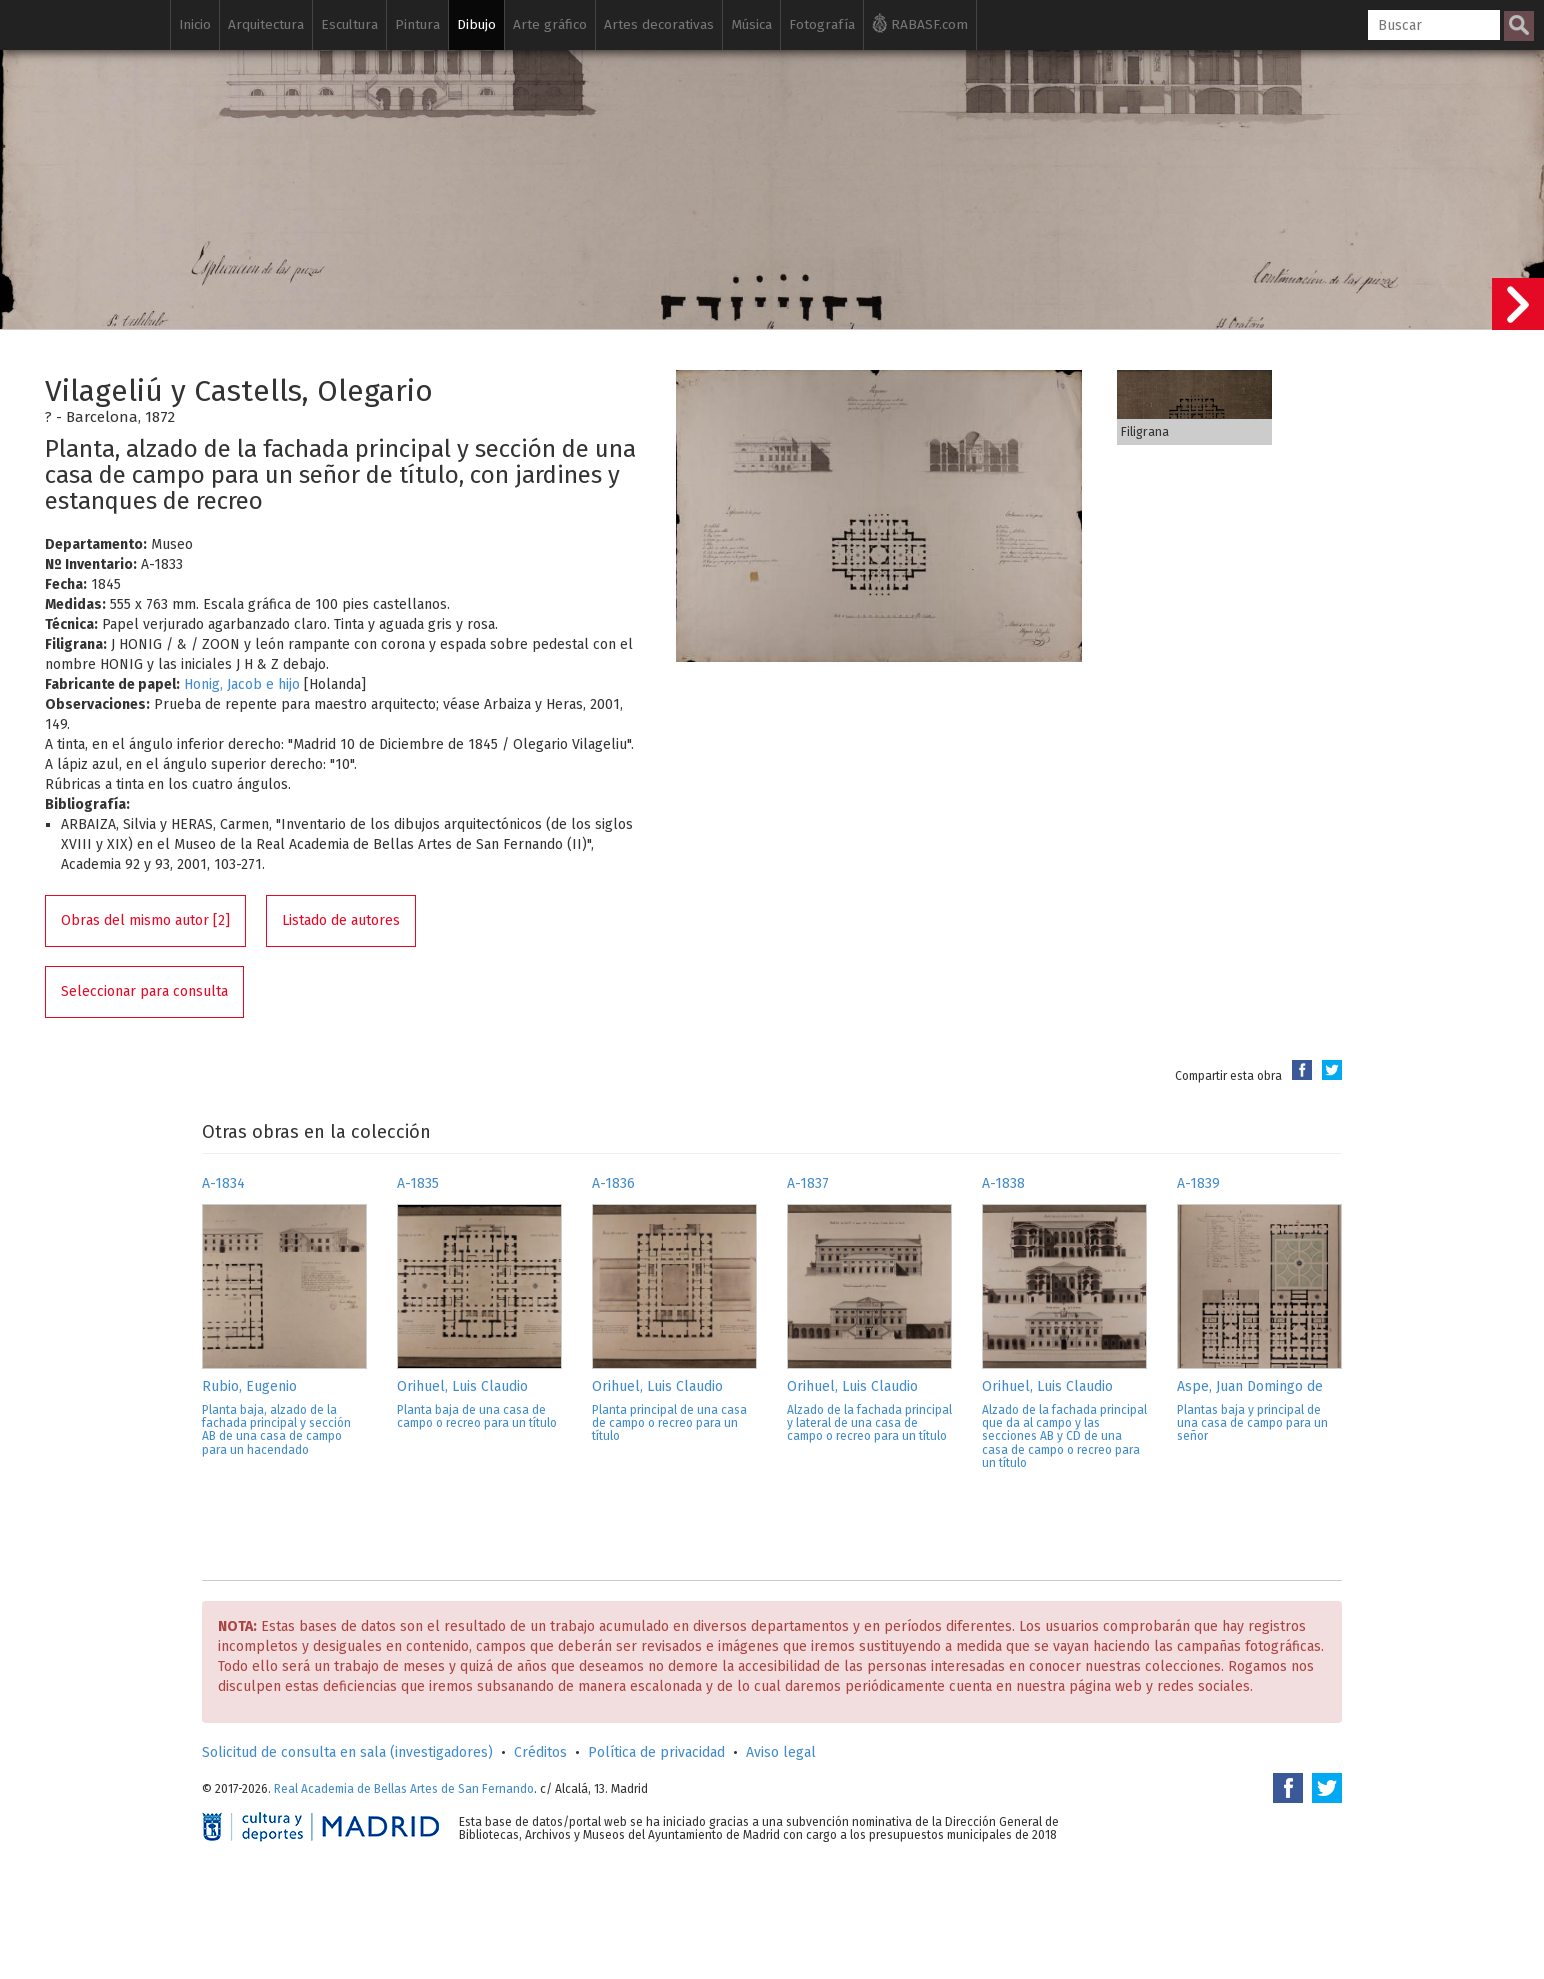 Image resolution: width=1544 pixels, height=1979 pixels. Describe the element at coordinates (404, 1789) in the screenshot. I see `Real Academia de Bellas Artes de San Fernando` at that location.